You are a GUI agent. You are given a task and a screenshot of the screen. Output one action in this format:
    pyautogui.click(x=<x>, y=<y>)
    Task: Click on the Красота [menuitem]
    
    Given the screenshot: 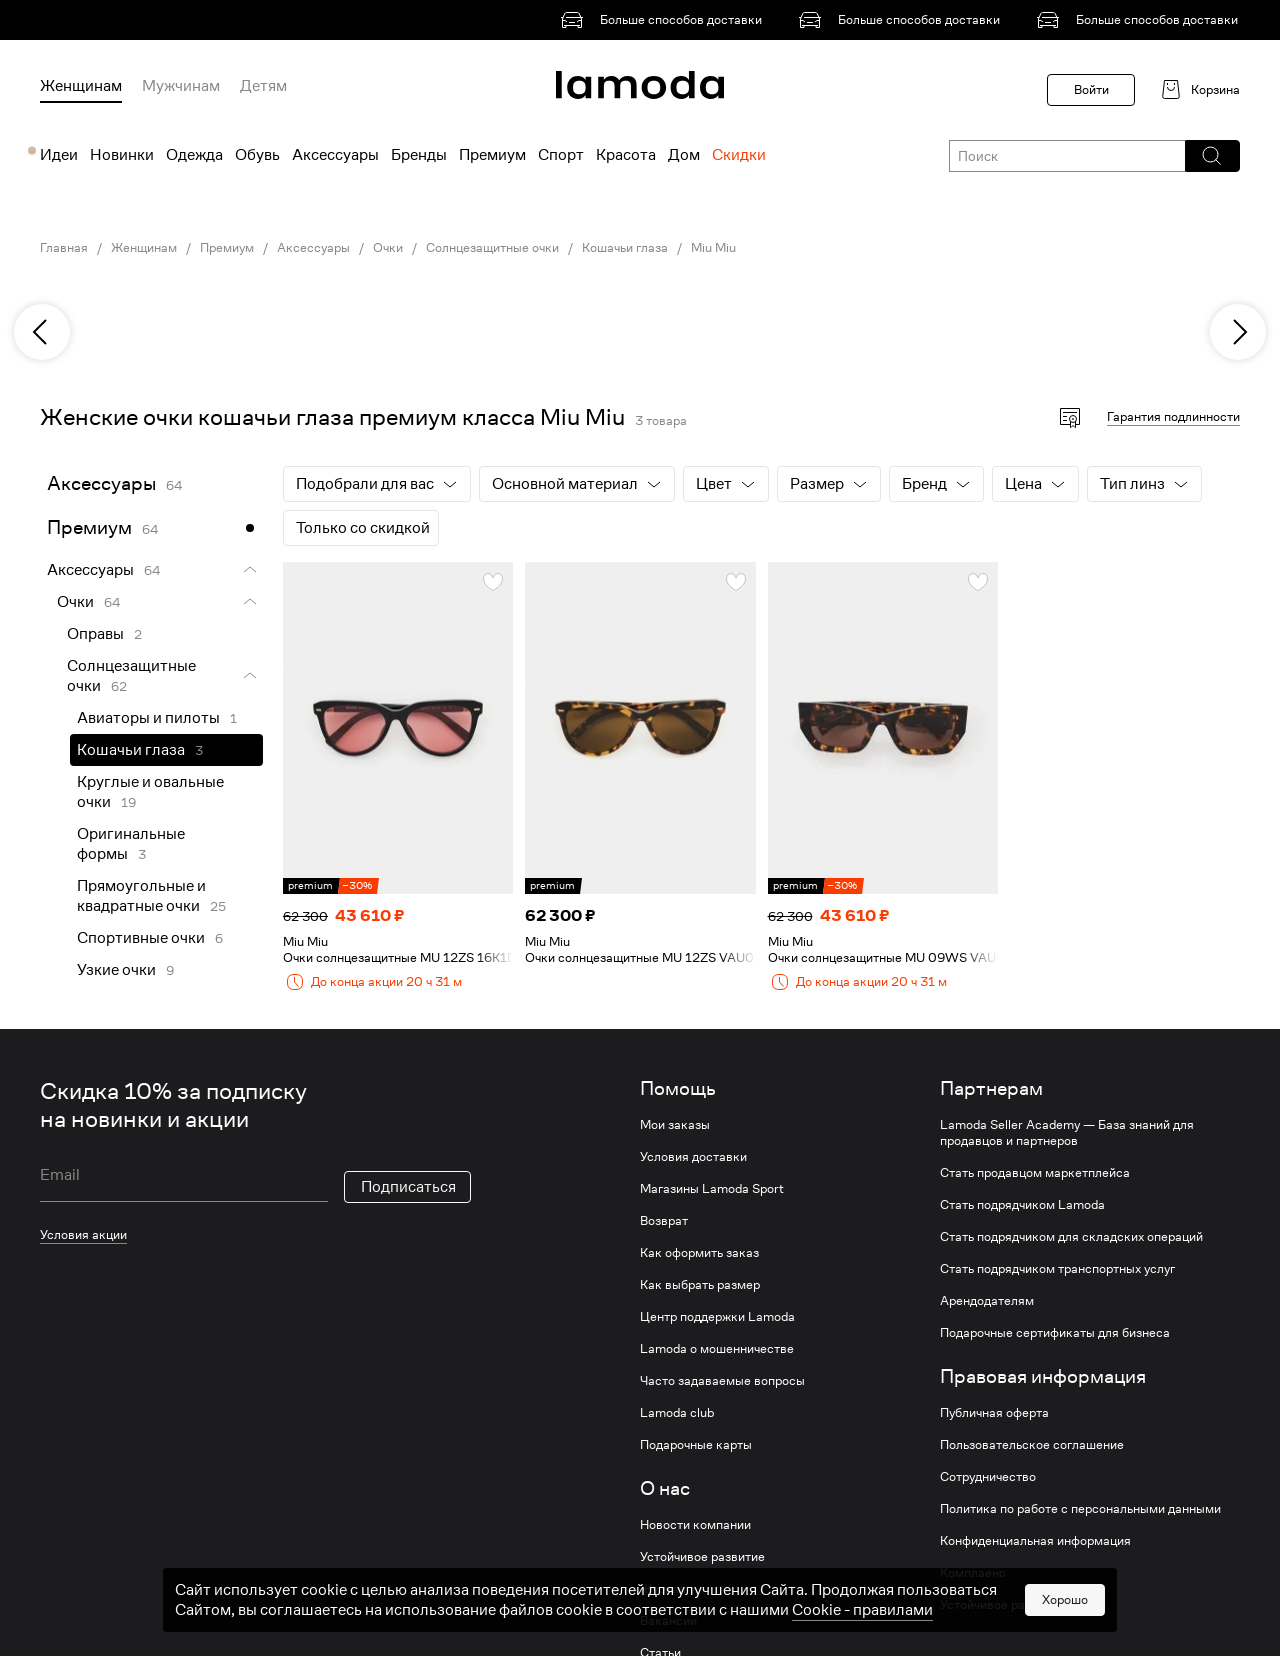 What is the action you would take?
    pyautogui.click(x=626, y=155)
    